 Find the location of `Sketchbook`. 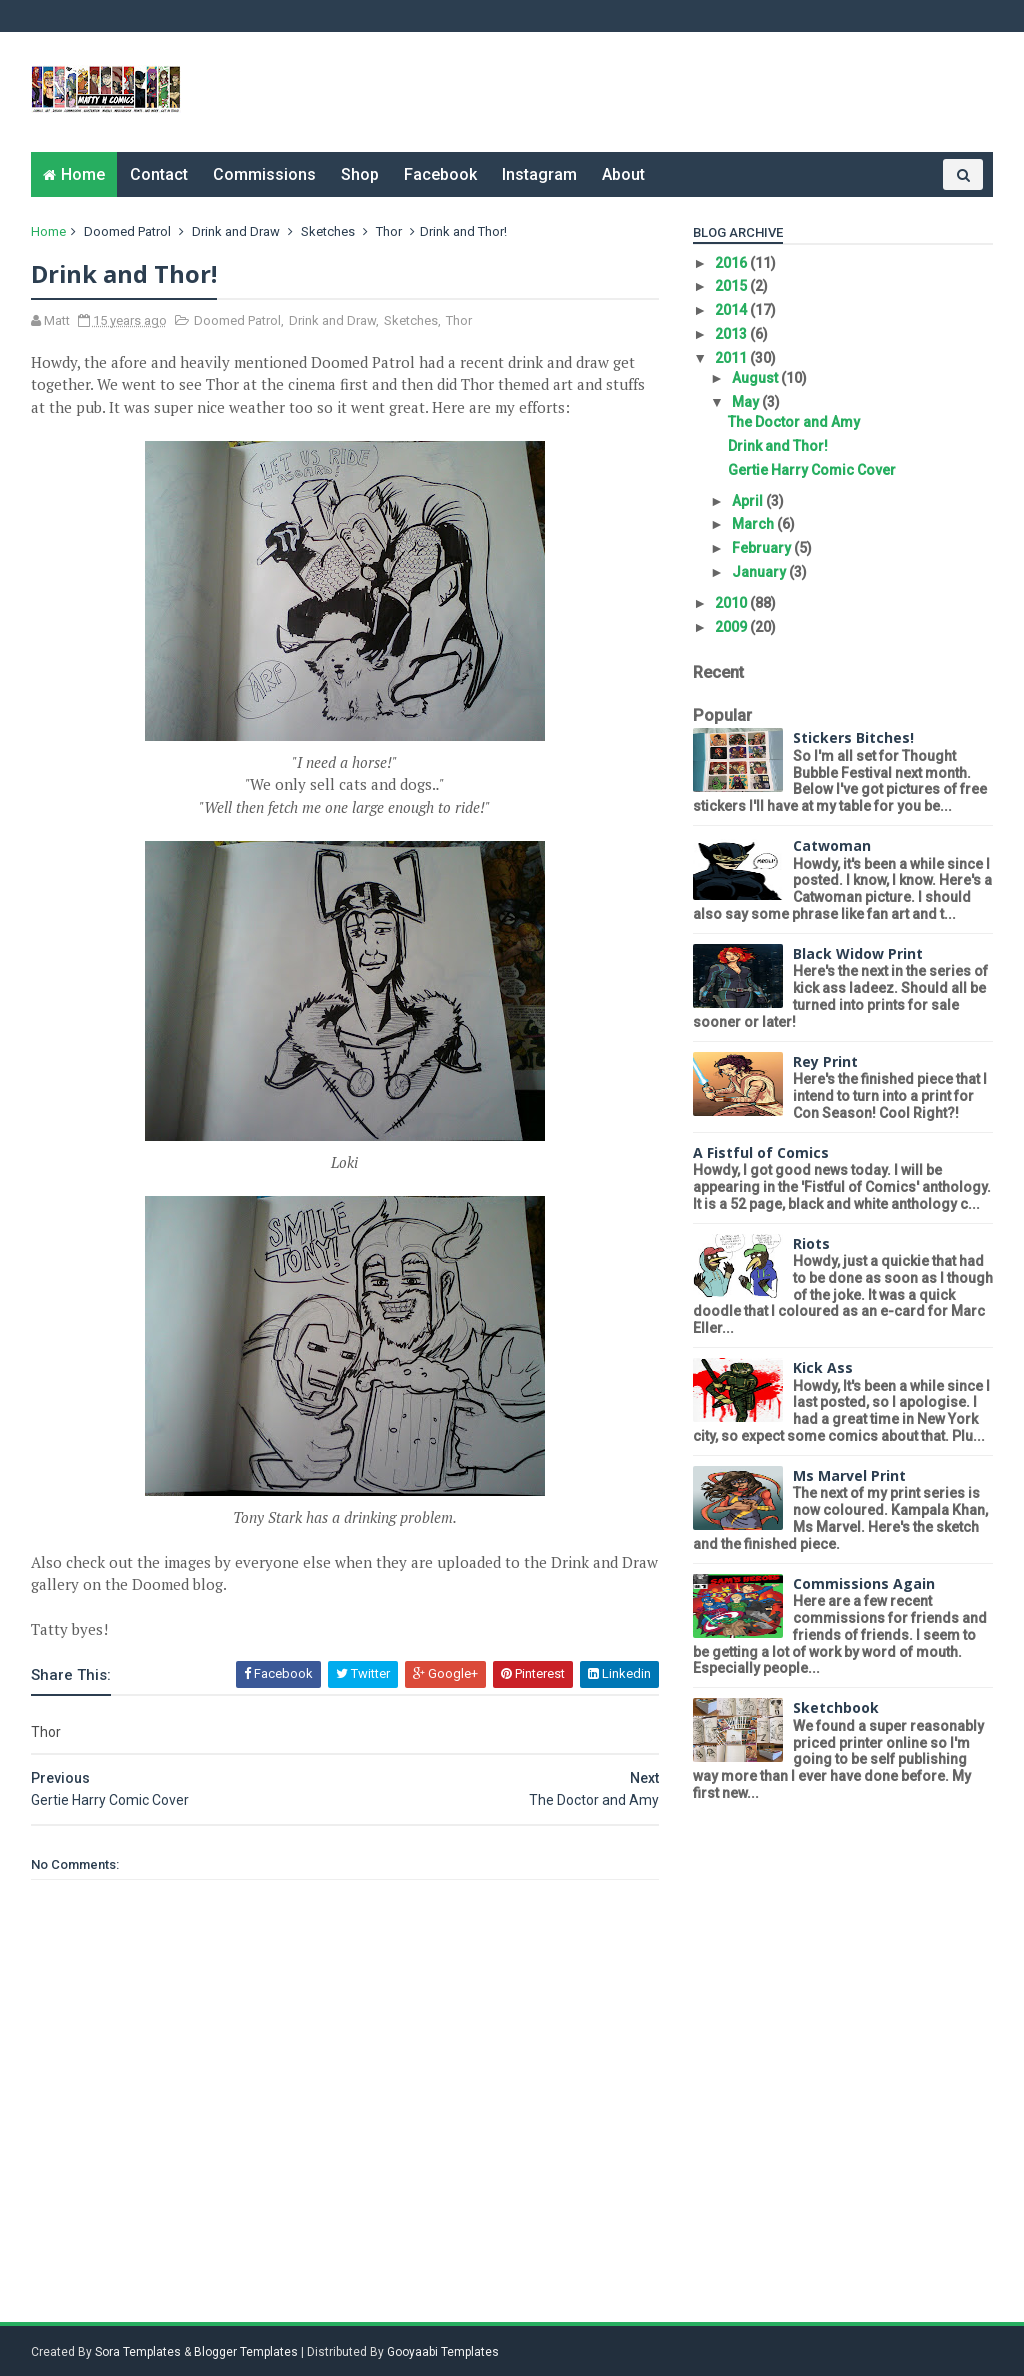

Sketchbook is located at coordinates (835, 1707).